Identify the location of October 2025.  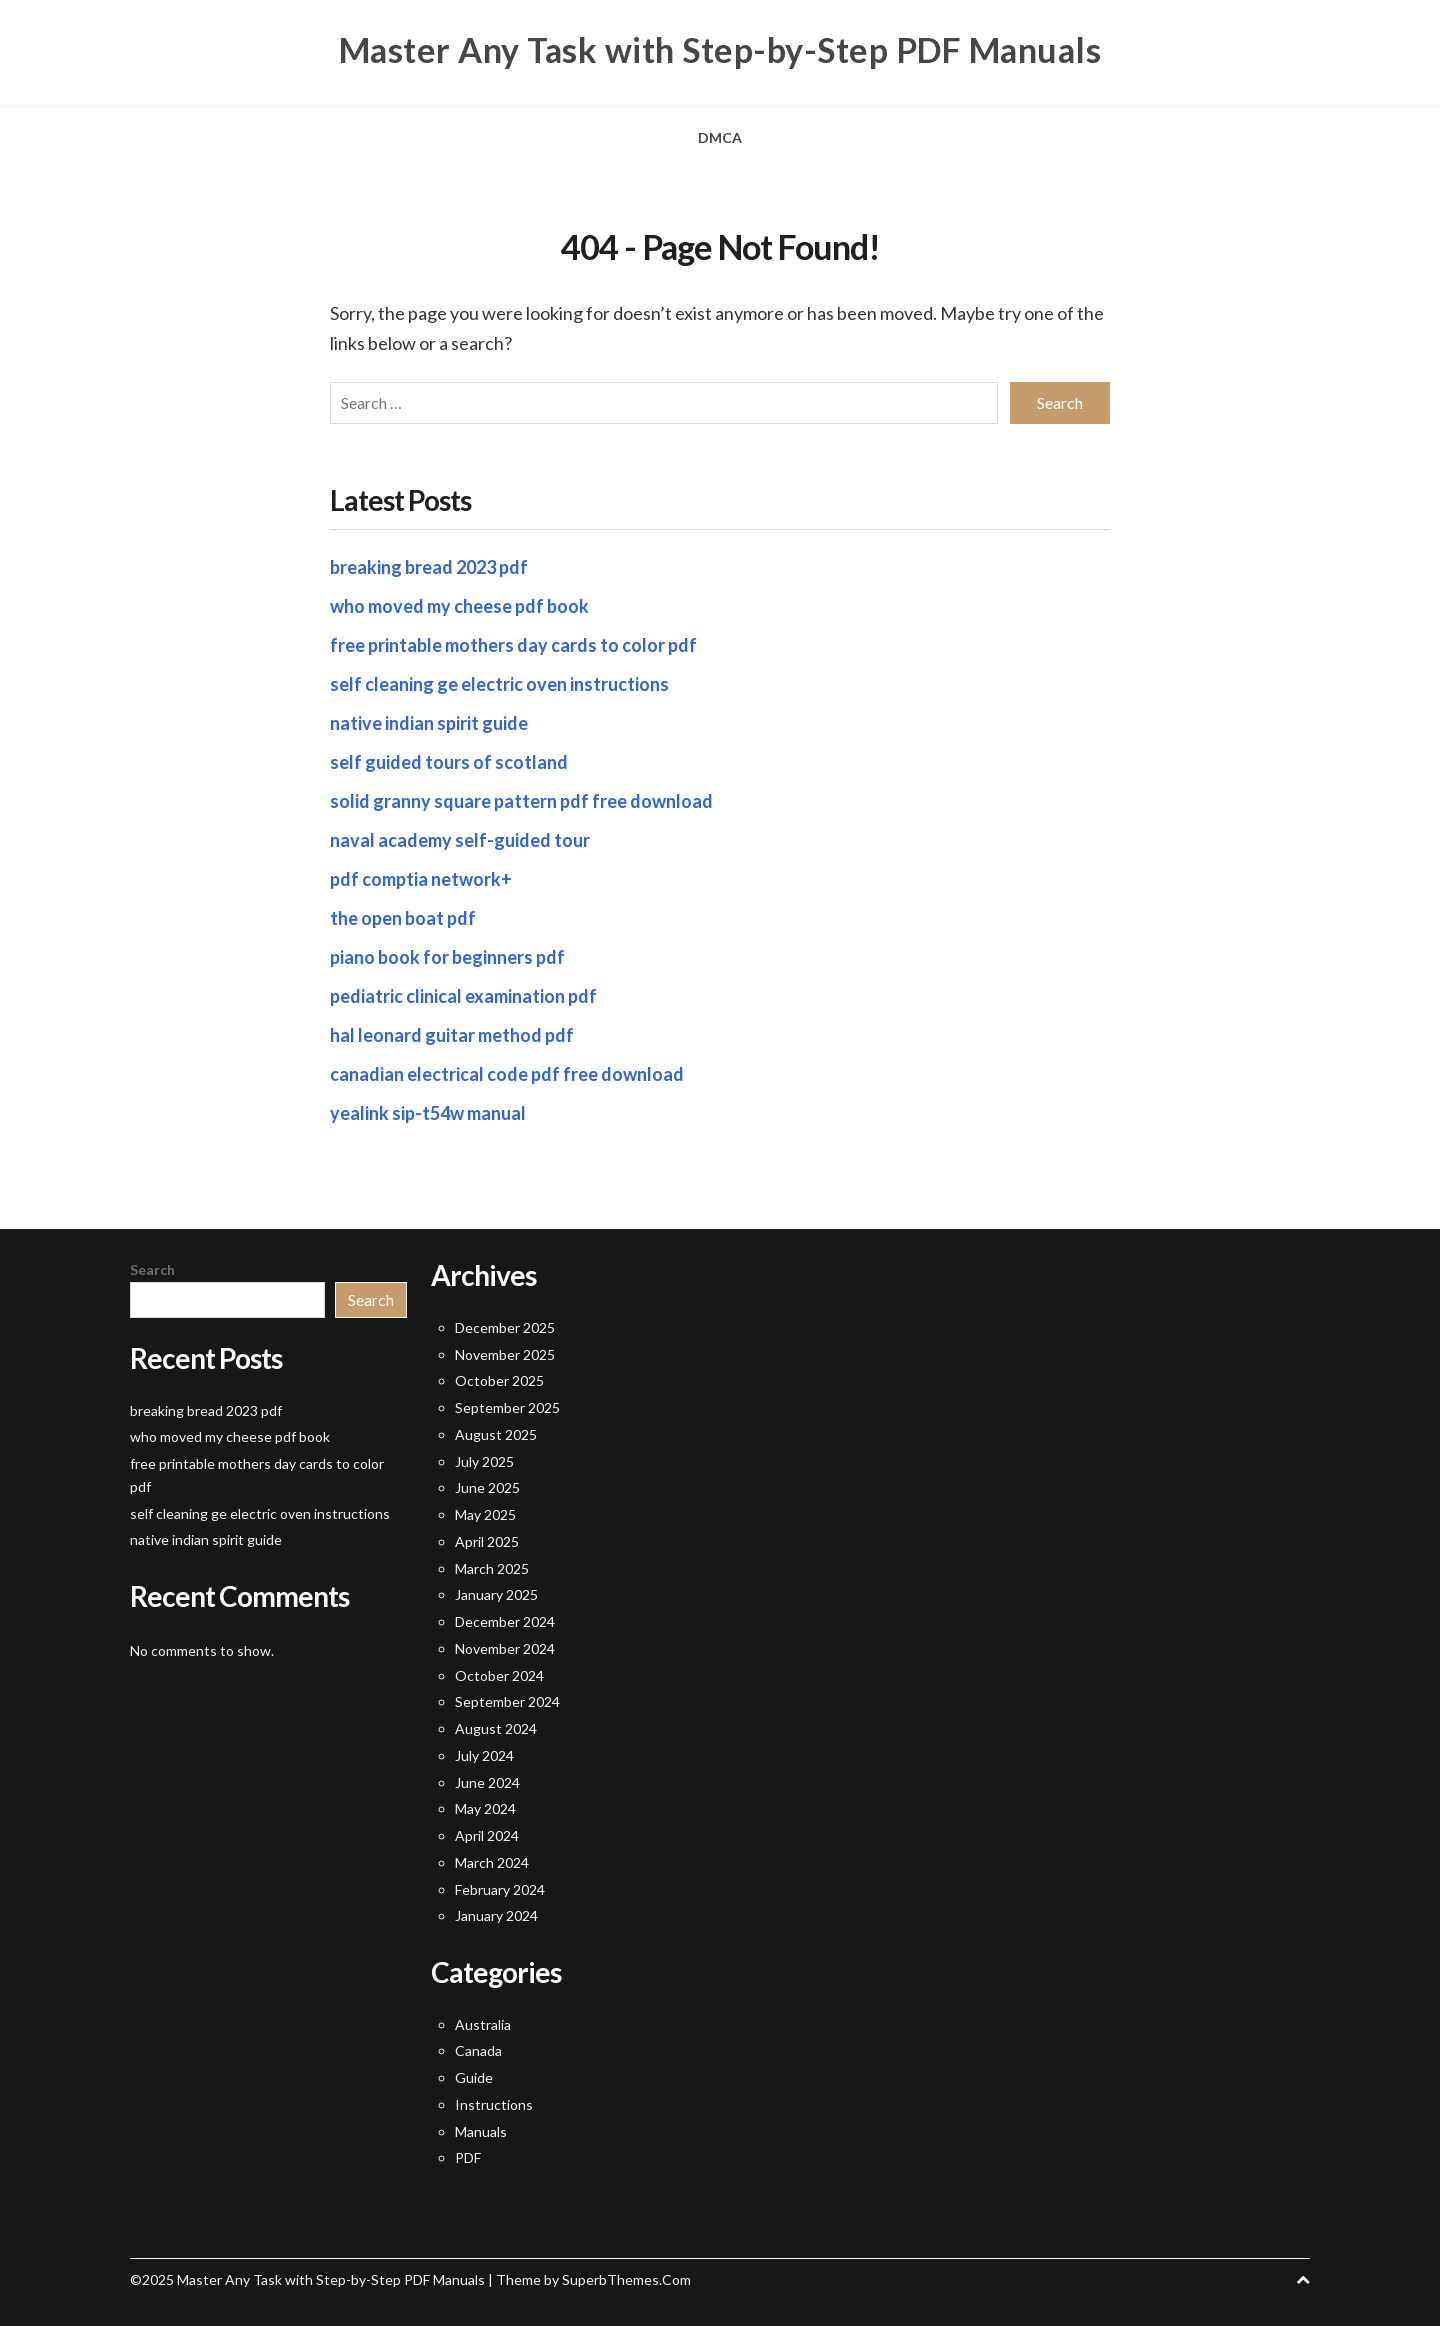
(499, 1380).